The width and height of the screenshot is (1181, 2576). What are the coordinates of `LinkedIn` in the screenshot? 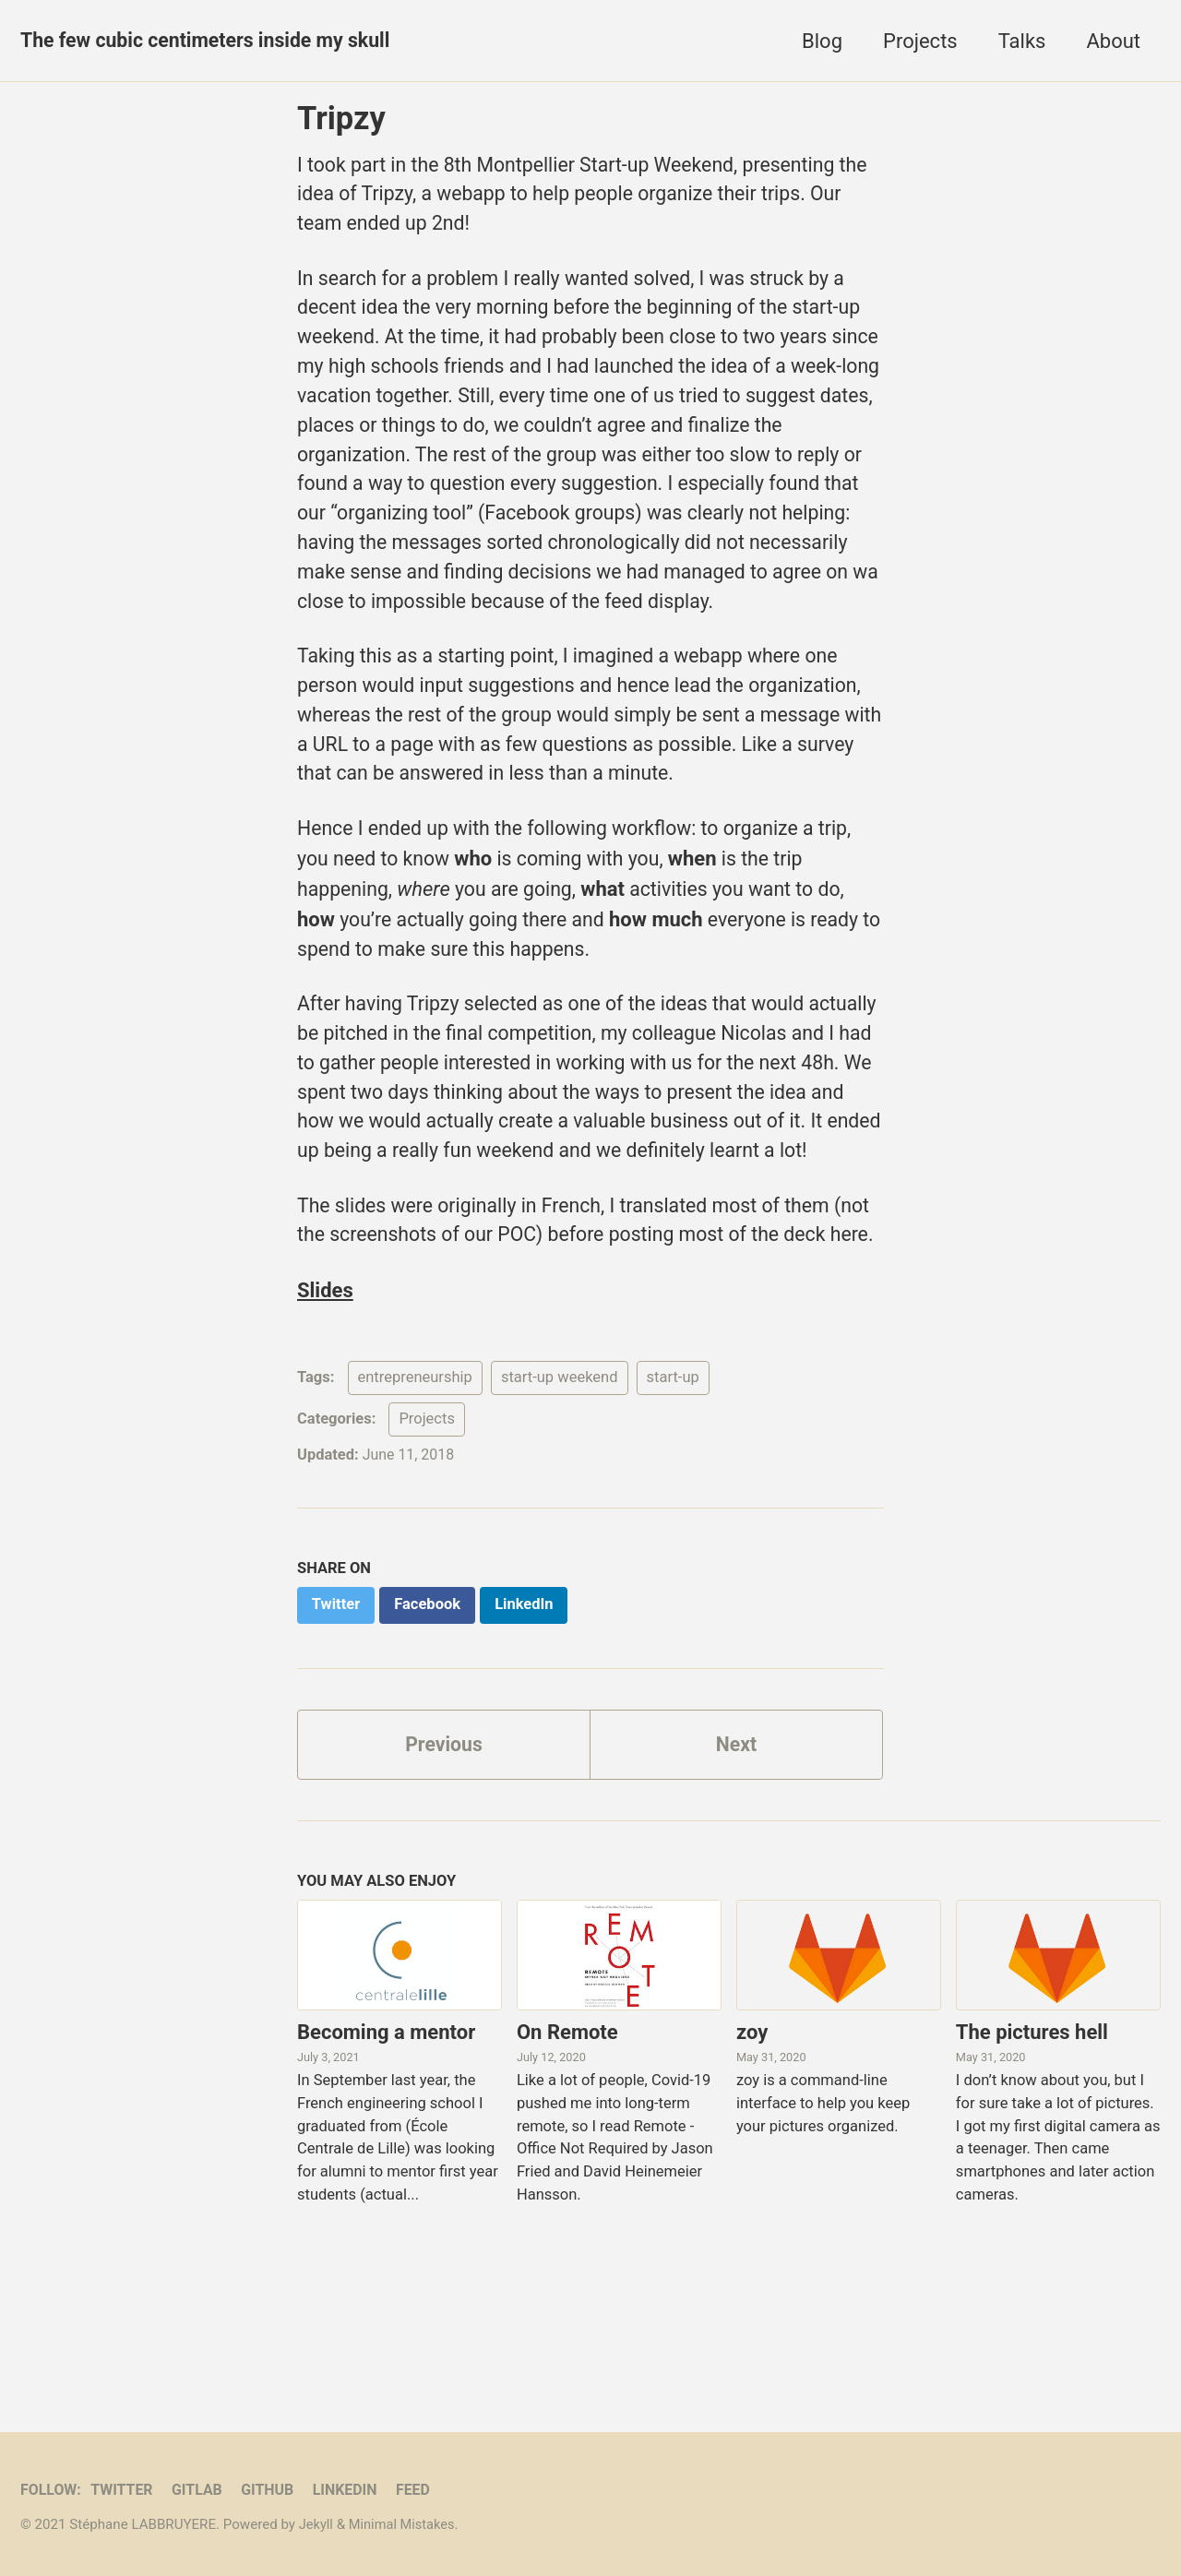 It's located at (354, 2489).